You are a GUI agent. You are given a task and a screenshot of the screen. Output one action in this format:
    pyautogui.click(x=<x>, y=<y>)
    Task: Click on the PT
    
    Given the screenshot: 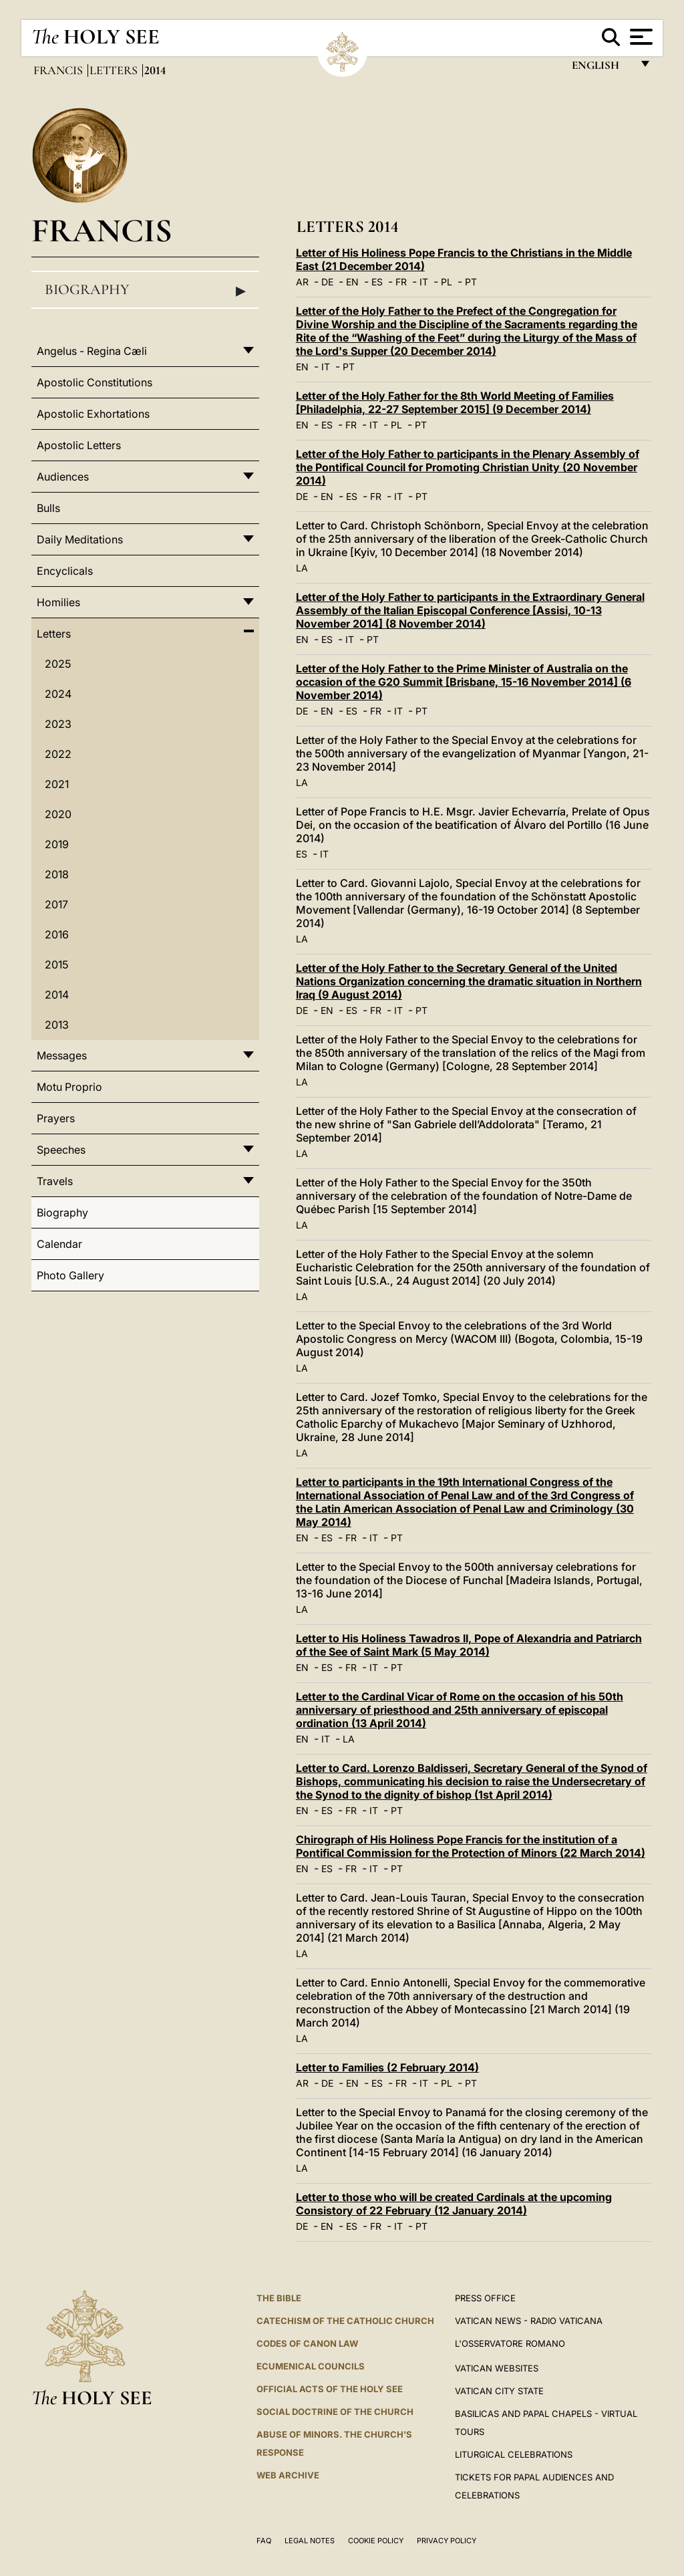 What is the action you would take?
    pyautogui.click(x=471, y=281)
    